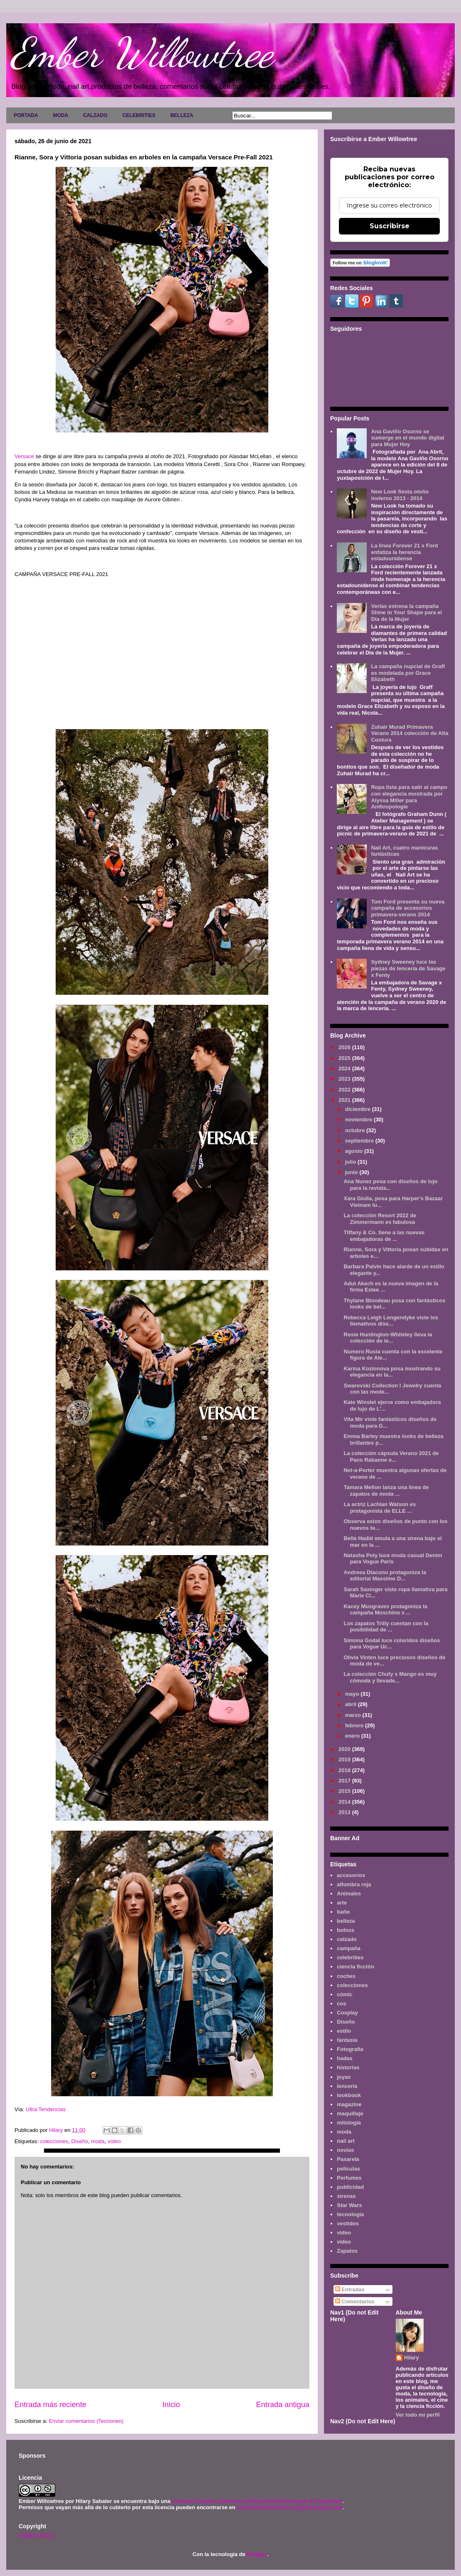  Describe the element at coordinates (344, 2031) in the screenshot. I see `estilo` at that location.